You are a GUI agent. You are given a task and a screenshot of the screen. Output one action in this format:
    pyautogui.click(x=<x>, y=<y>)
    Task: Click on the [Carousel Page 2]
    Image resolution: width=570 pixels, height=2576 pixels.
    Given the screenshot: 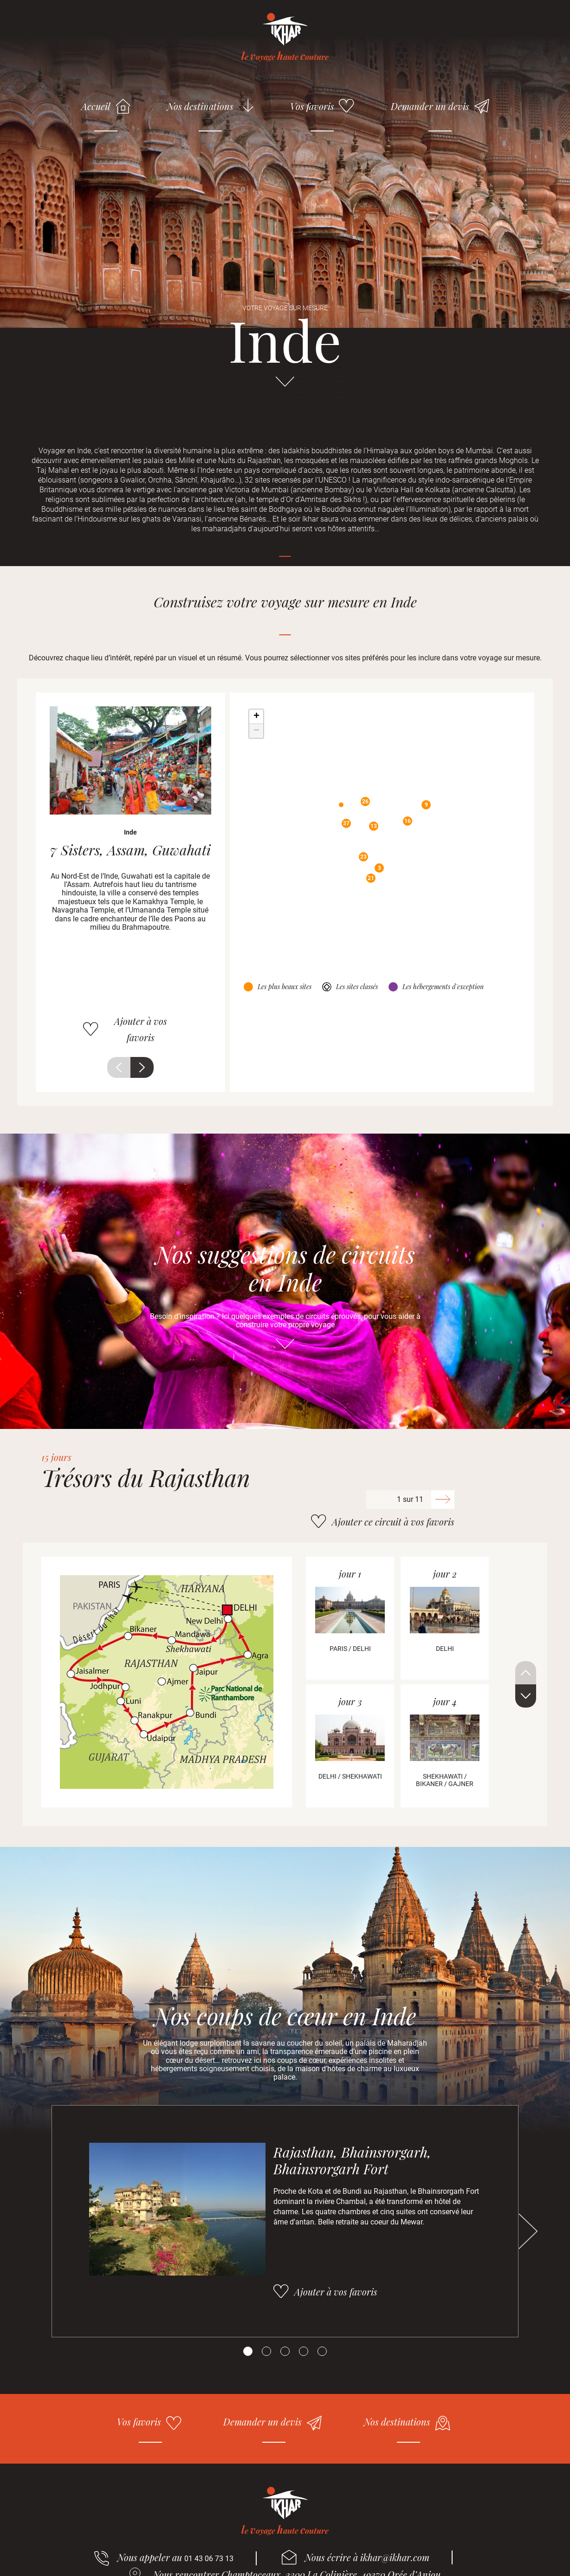 What is the action you would take?
    pyautogui.click(x=266, y=2351)
    